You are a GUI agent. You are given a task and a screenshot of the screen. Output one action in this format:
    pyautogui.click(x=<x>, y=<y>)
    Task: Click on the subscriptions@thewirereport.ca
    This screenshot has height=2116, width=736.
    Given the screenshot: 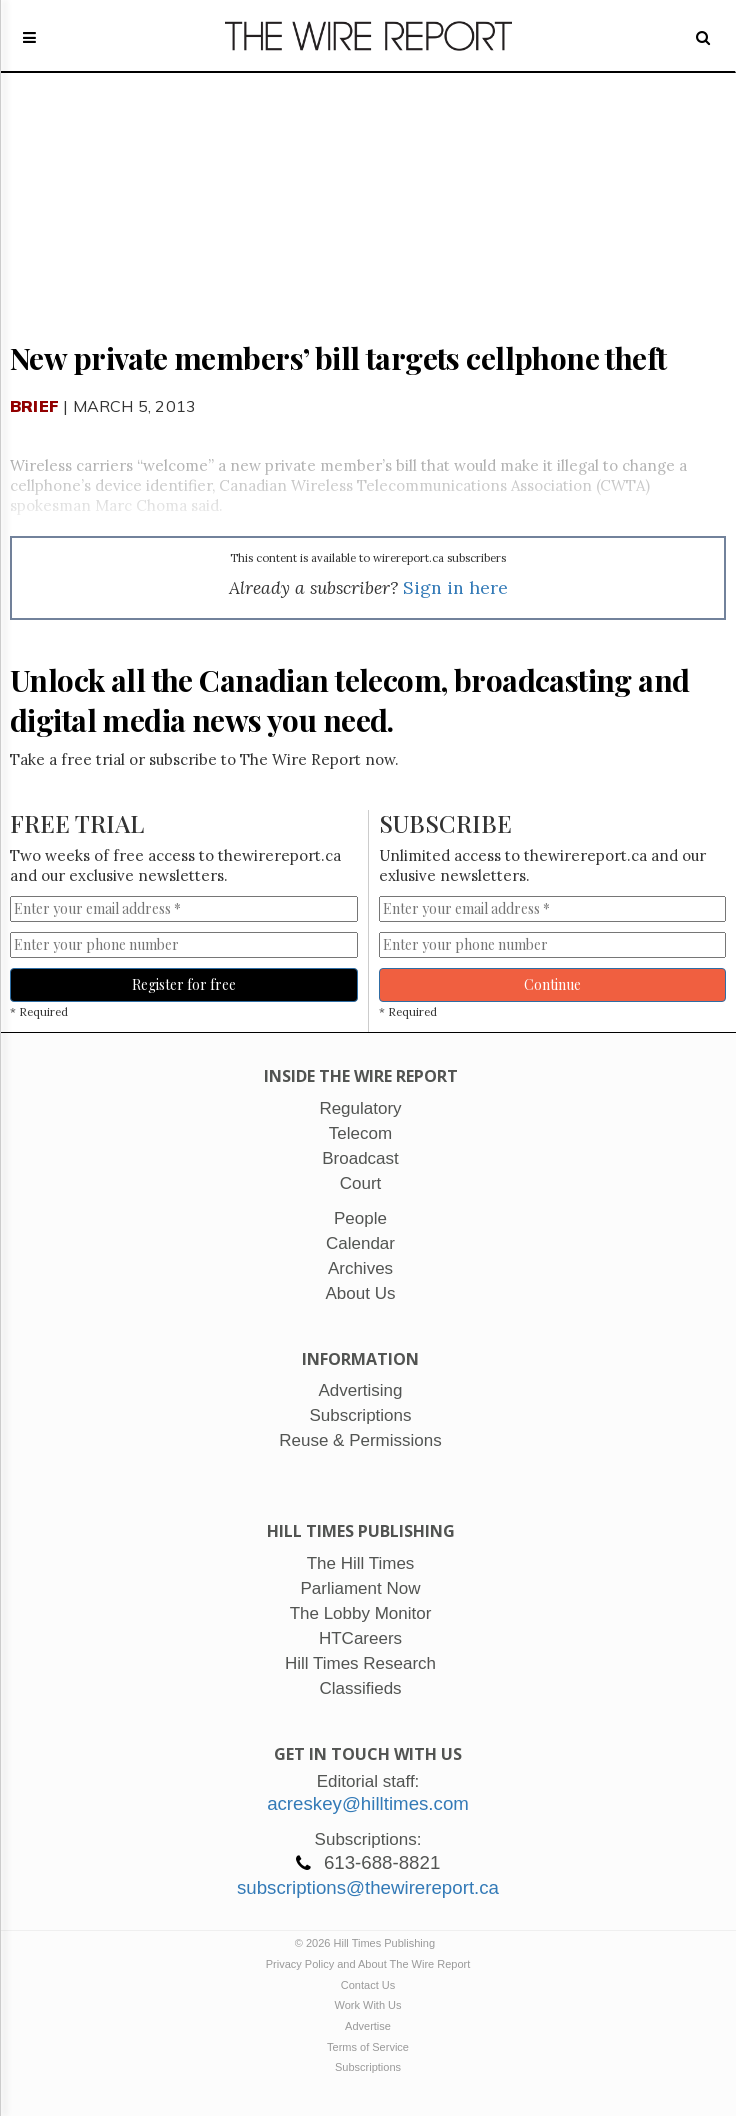 What is the action you would take?
    pyautogui.click(x=368, y=1887)
    